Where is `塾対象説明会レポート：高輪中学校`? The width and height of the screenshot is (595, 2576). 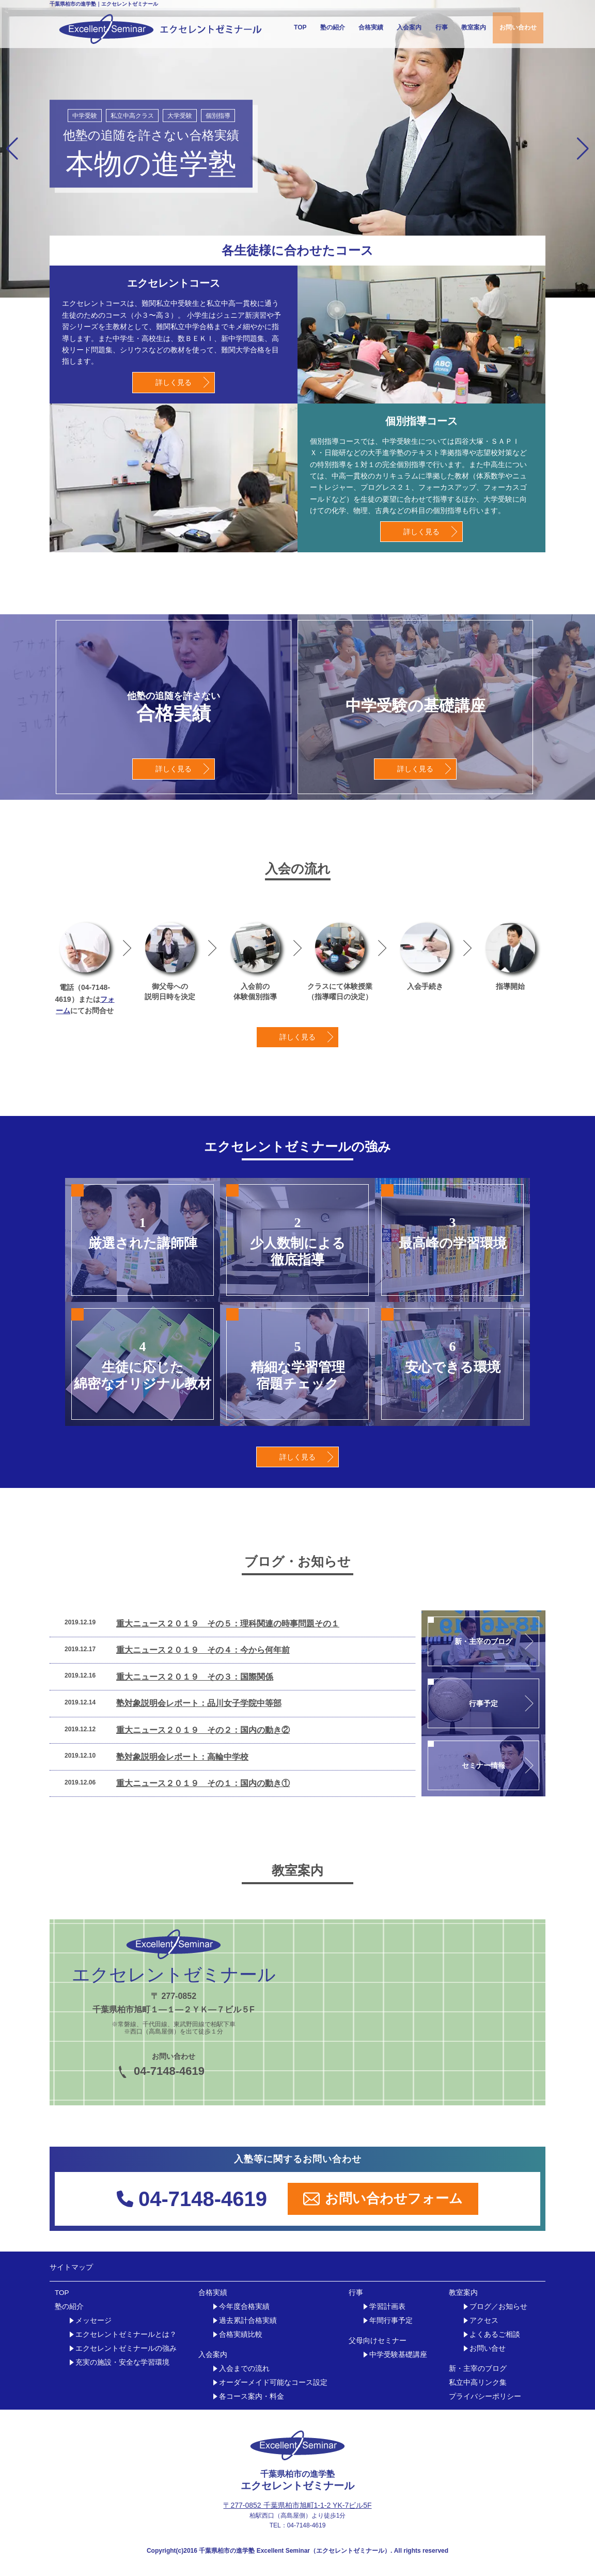
塾対象説明会レポート：高輪中学校 is located at coordinates (182, 1756).